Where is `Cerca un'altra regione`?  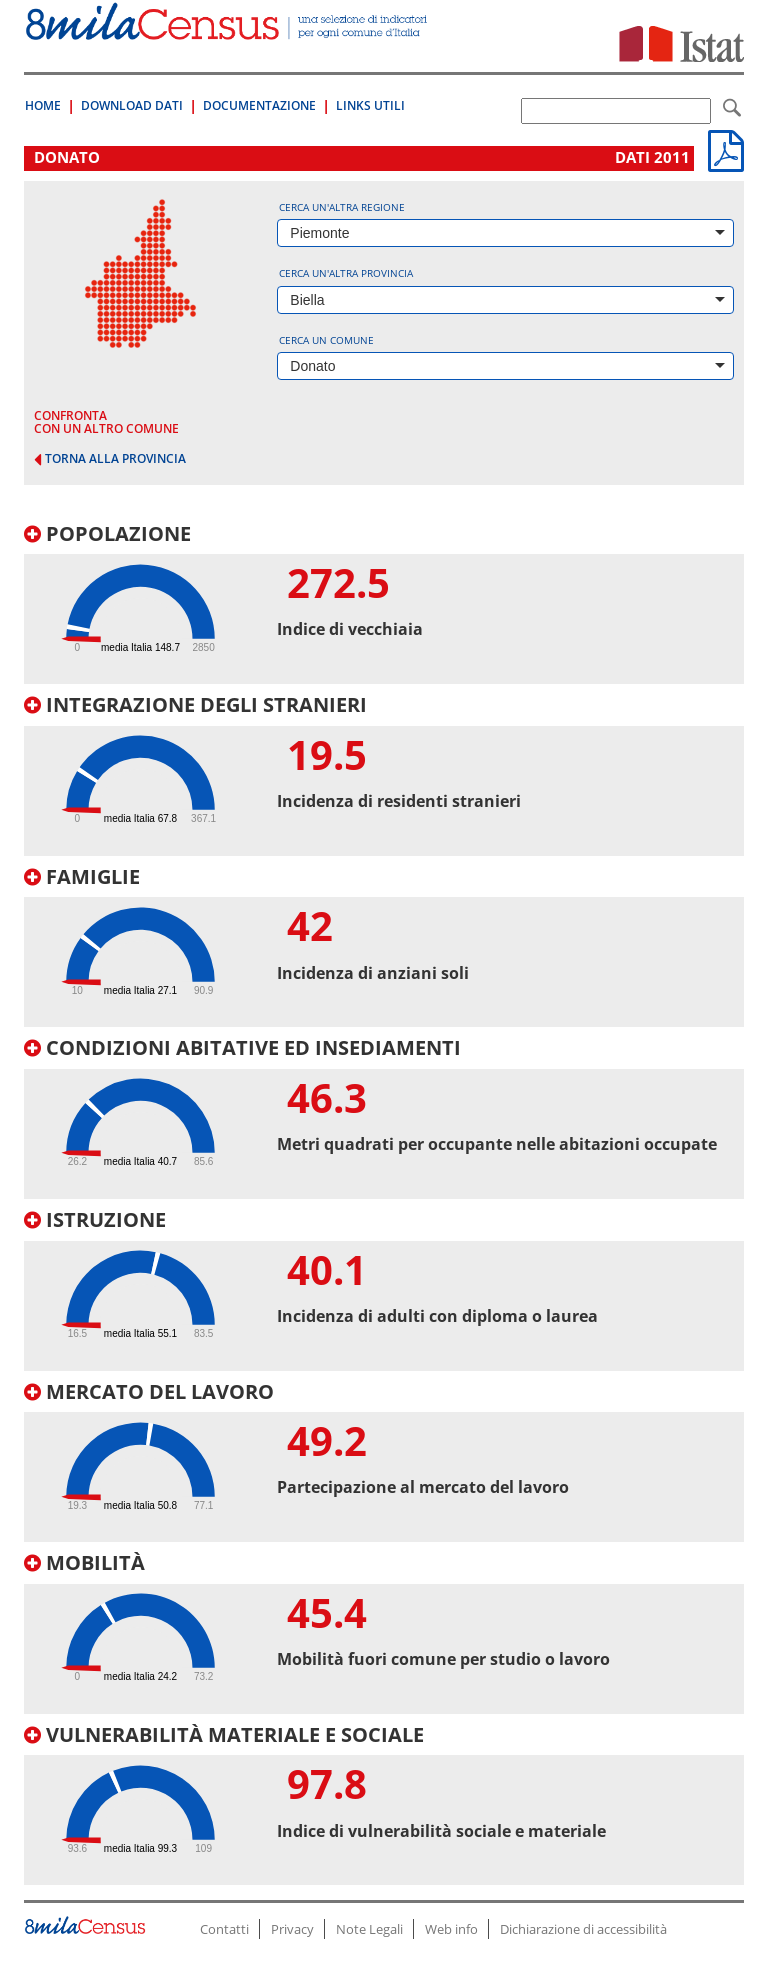 Cerca un'altra regione is located at coordinates (342, 207).